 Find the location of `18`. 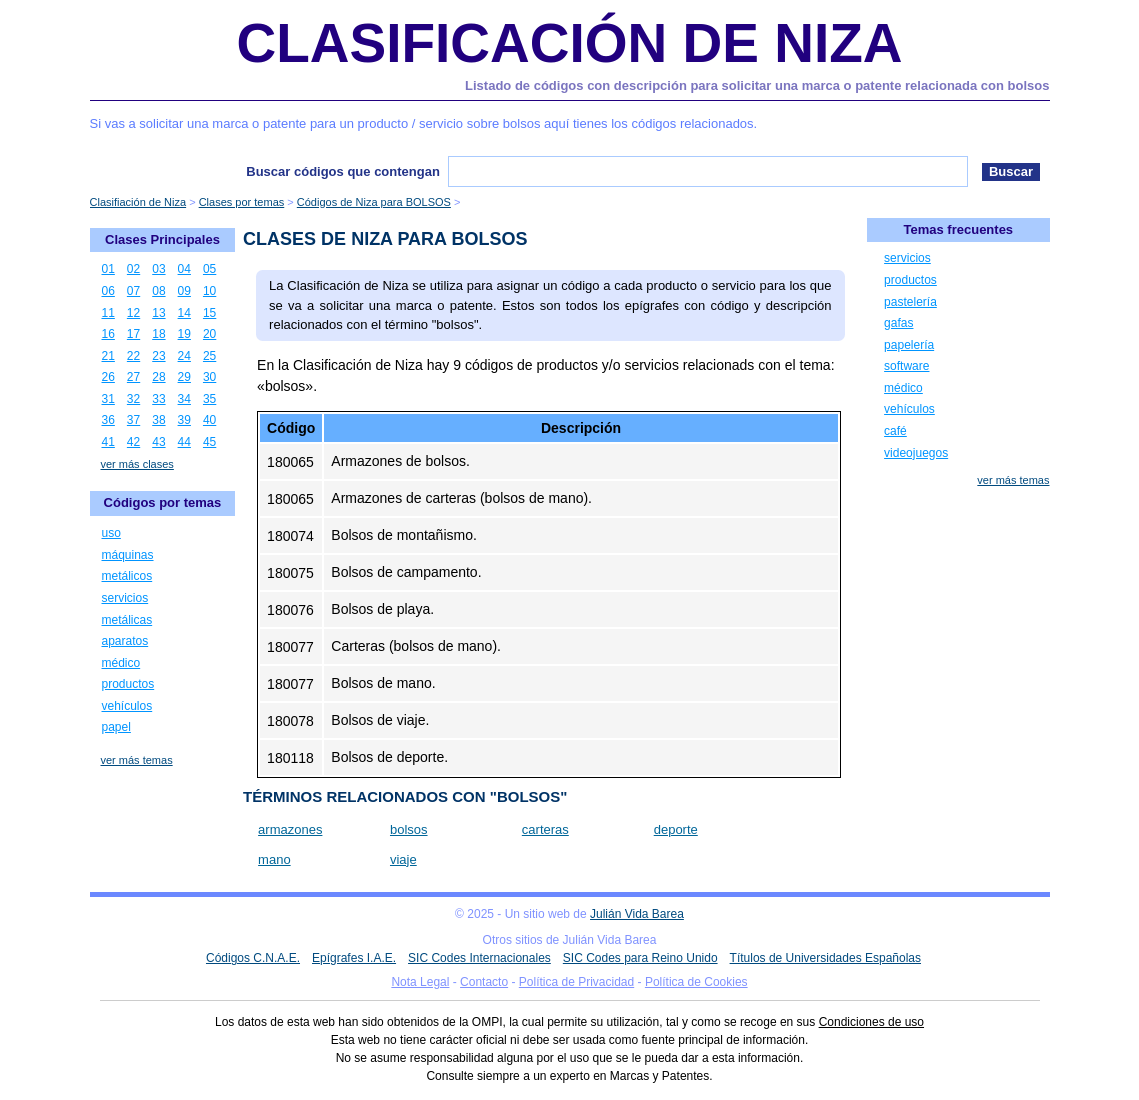

18 is located at coordinates (158, 334).